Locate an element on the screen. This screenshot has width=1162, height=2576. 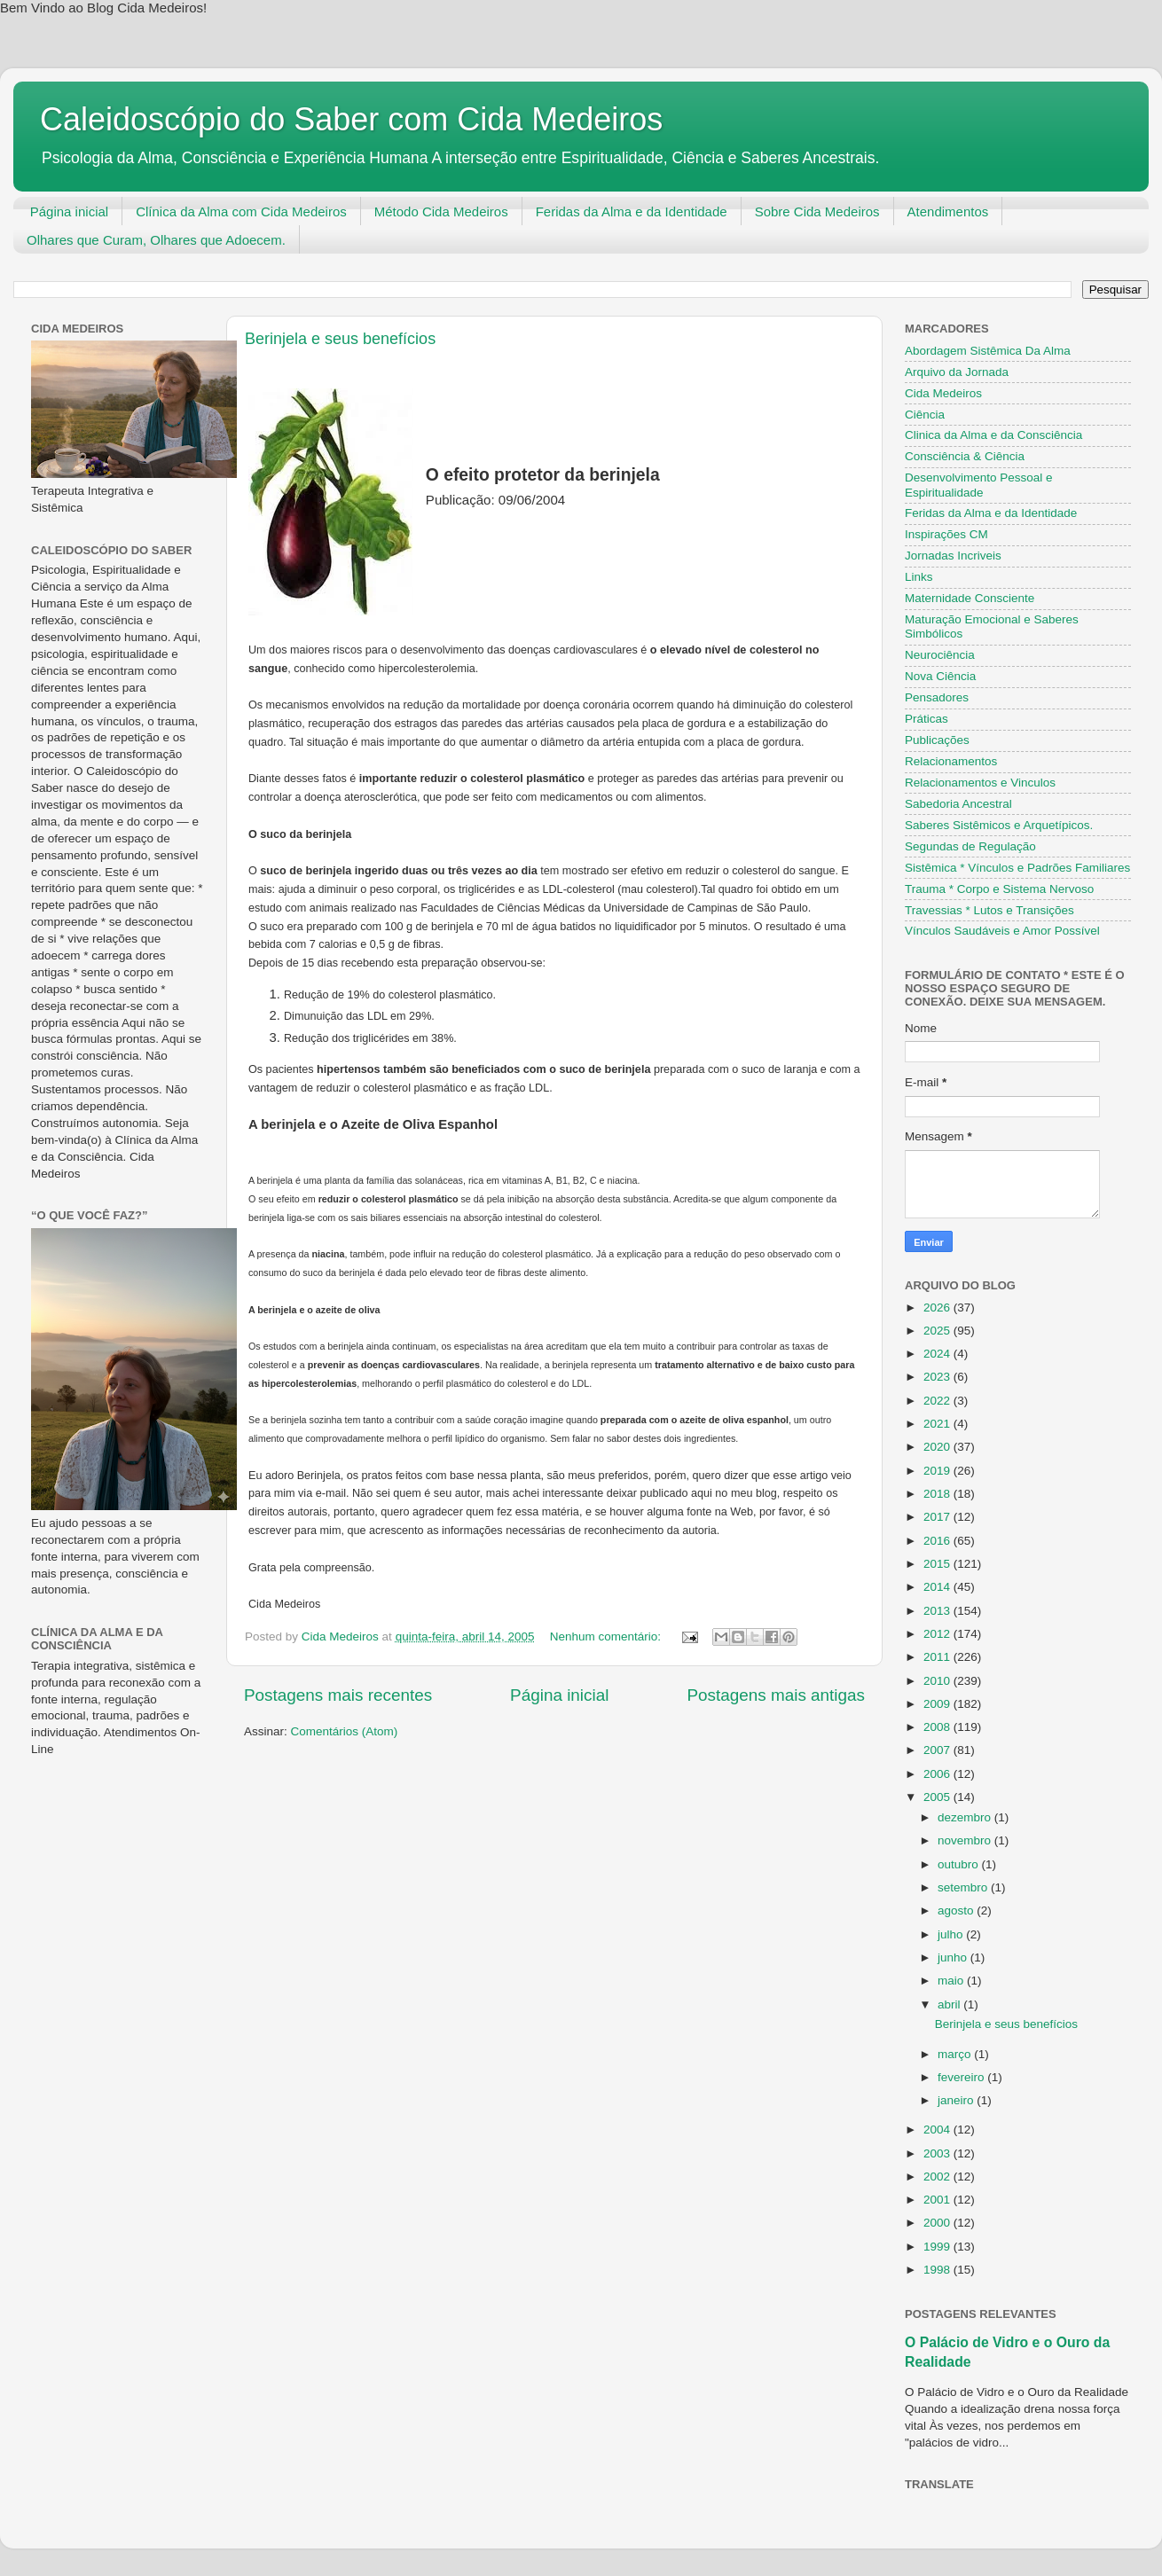
Saberes Sistêmicos e Arquetípicos. is located at coordinates (999, 825).